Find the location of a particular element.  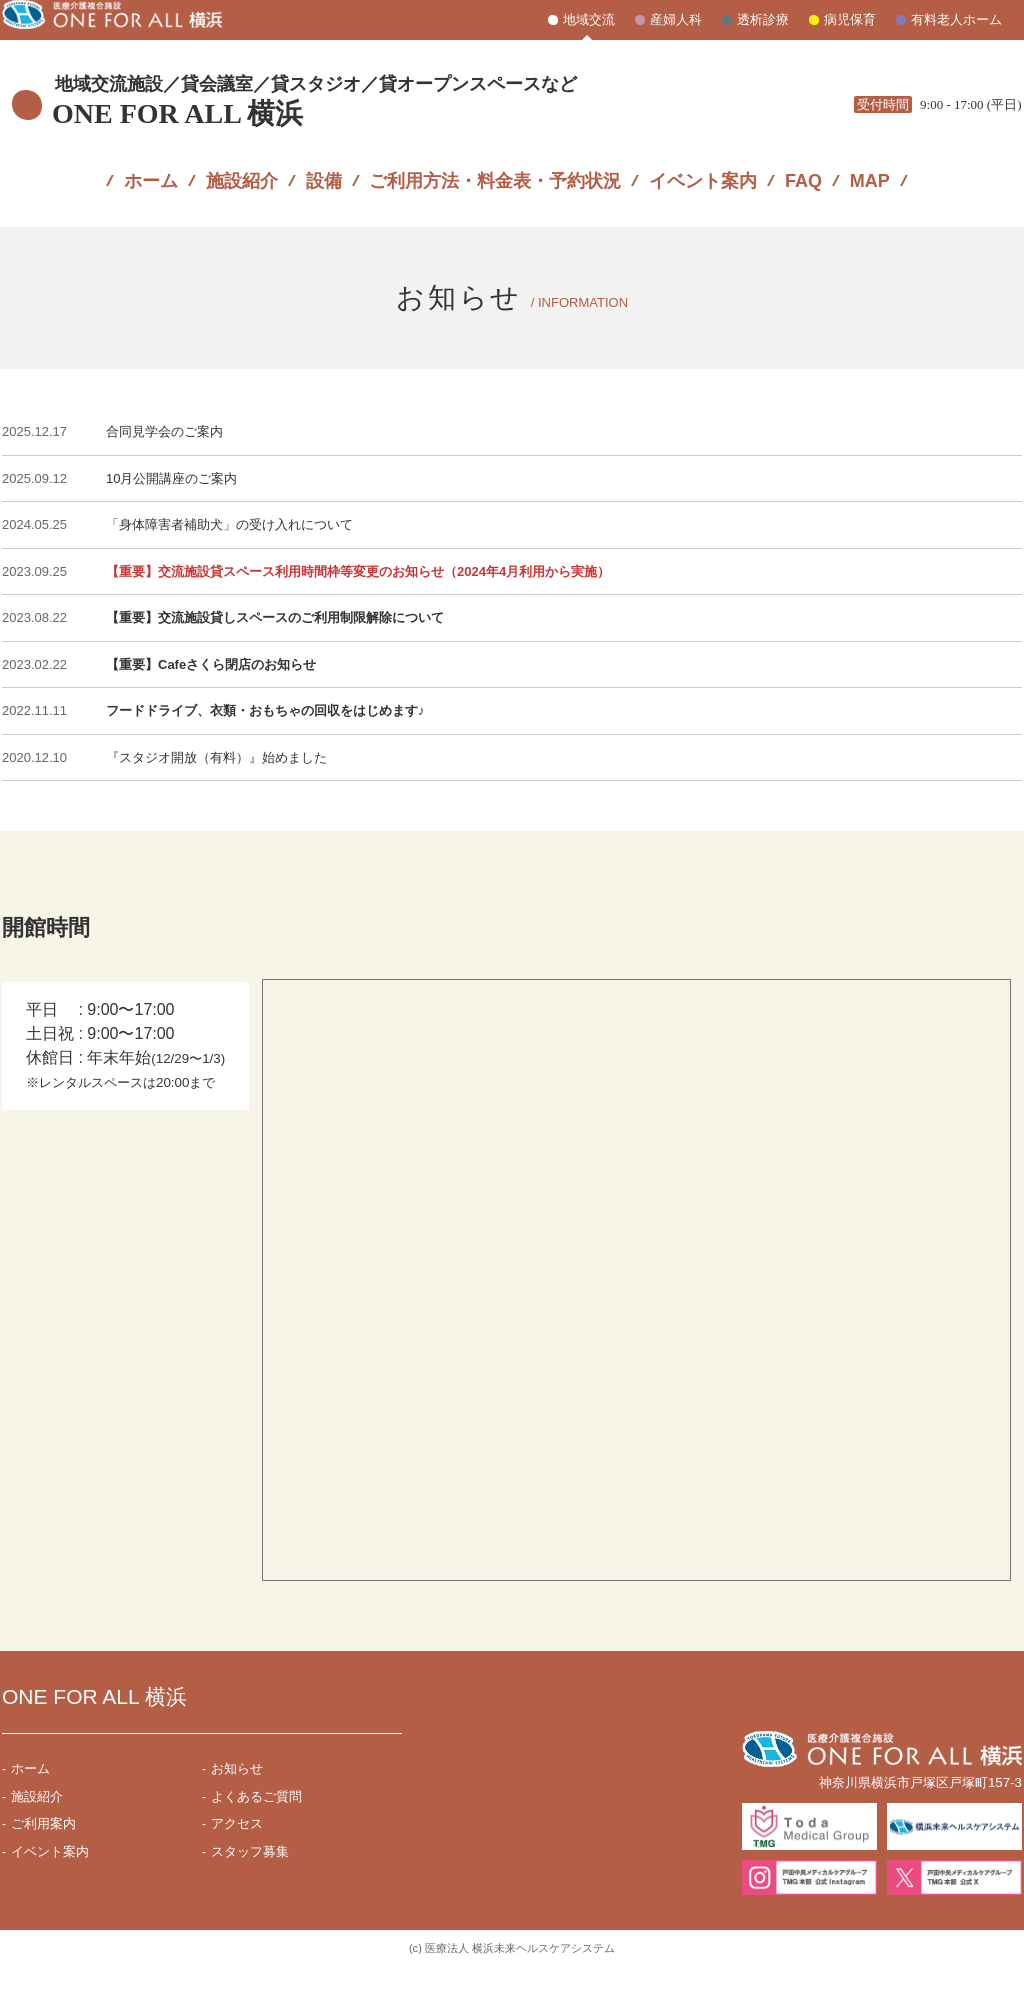

MAP is located at coordinates (870, 166).